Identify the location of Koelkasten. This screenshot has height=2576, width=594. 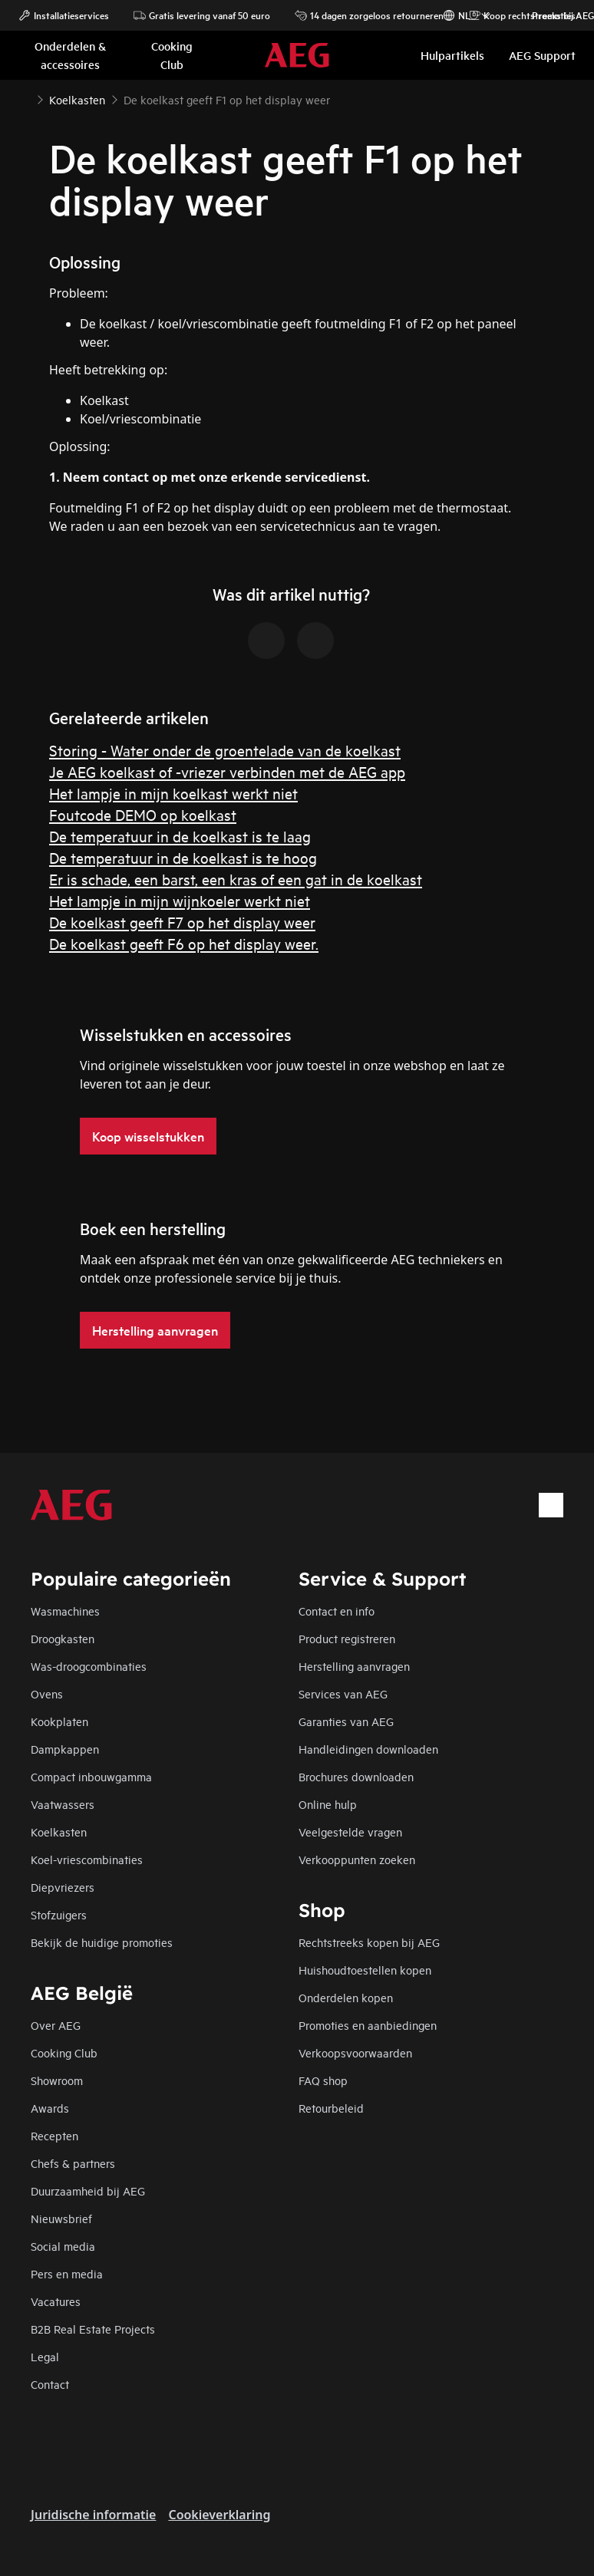
(59, 1831).